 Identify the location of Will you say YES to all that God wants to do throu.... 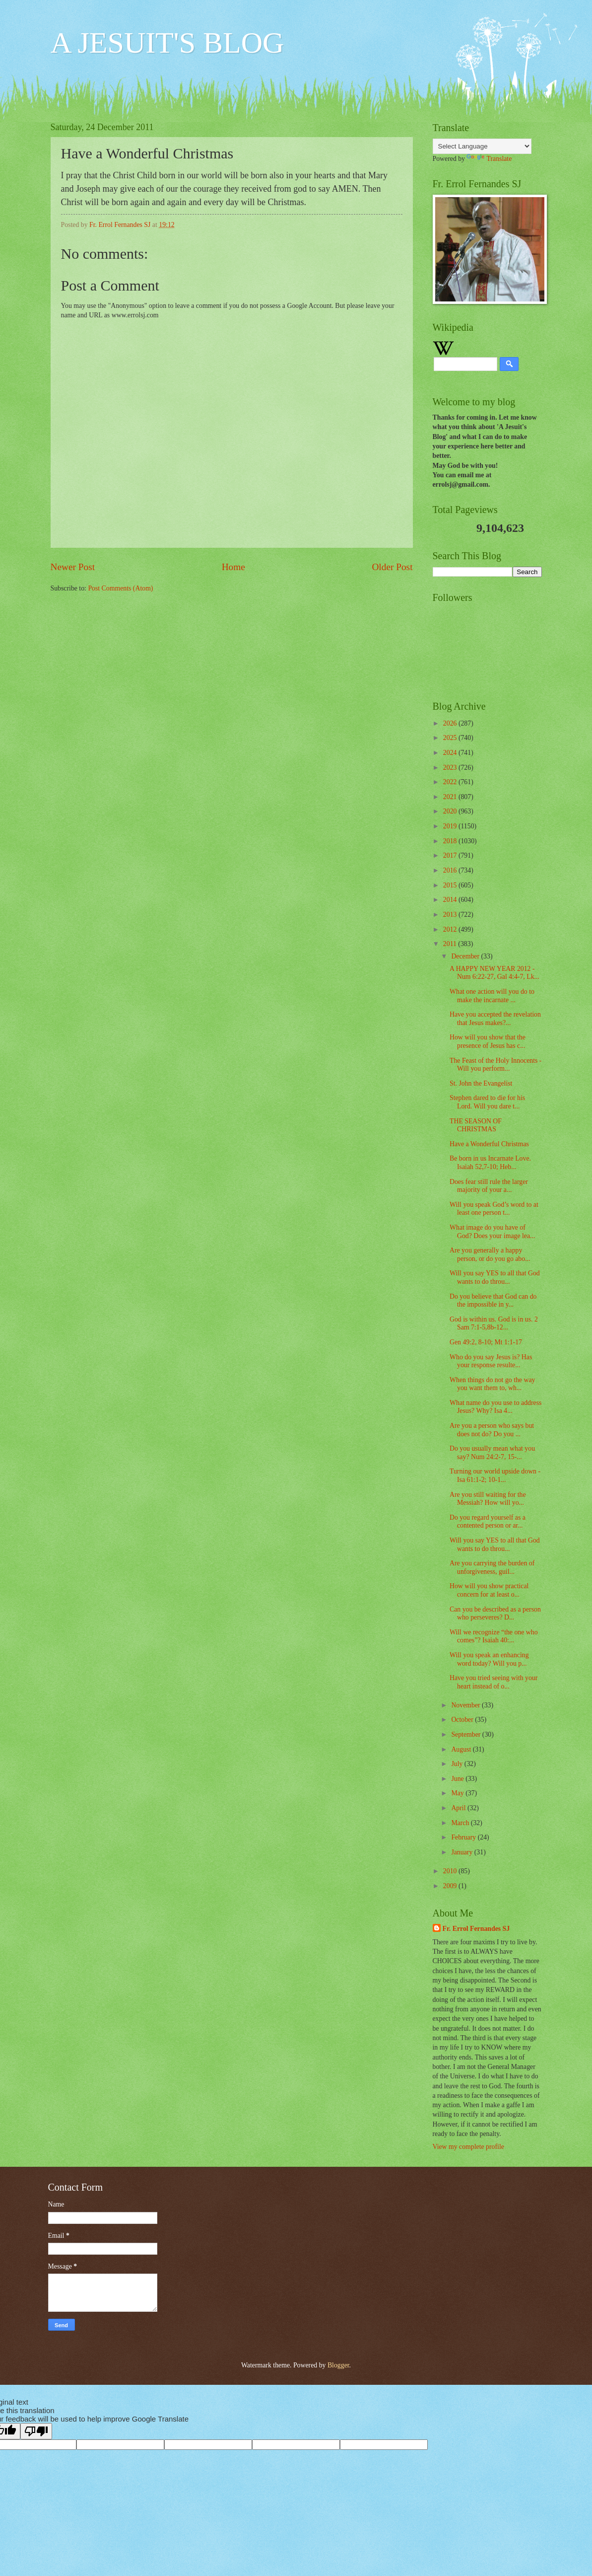
(495, 1277).